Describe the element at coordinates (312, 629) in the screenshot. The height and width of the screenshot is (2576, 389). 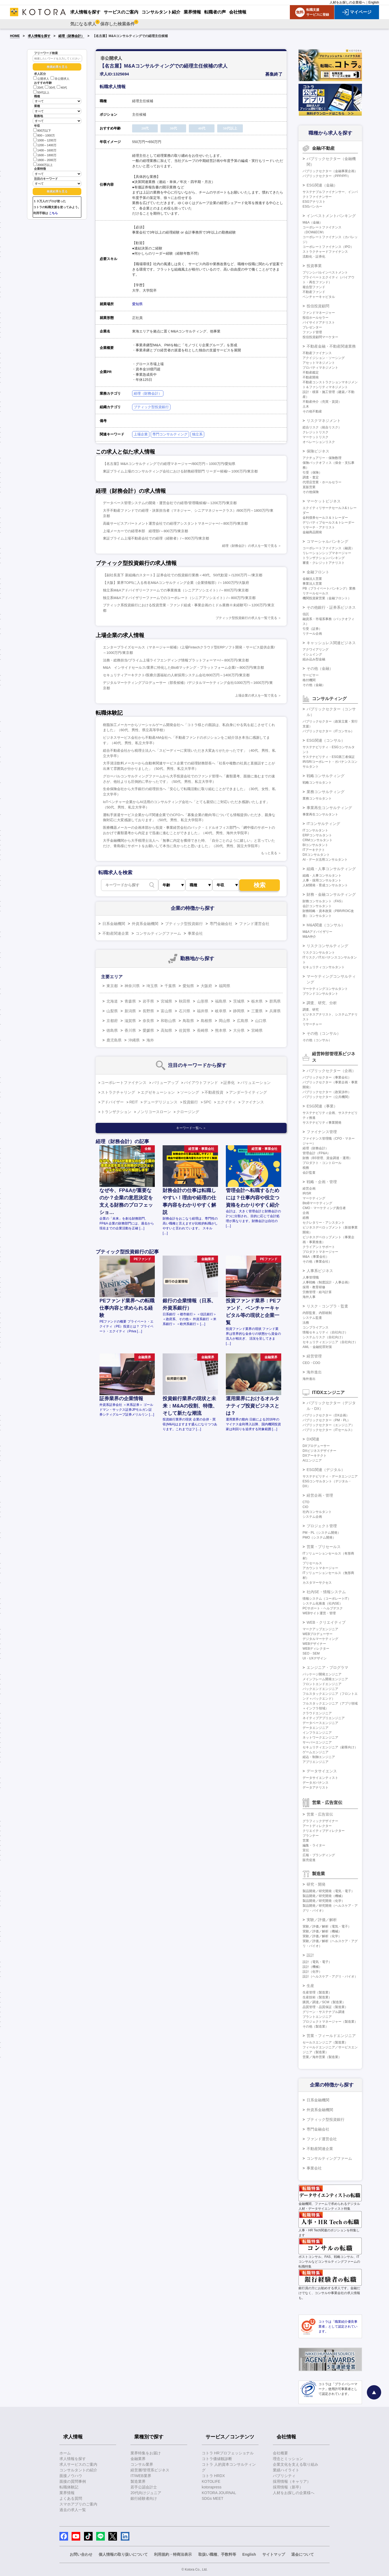
I see `引受（証券）` at that location.